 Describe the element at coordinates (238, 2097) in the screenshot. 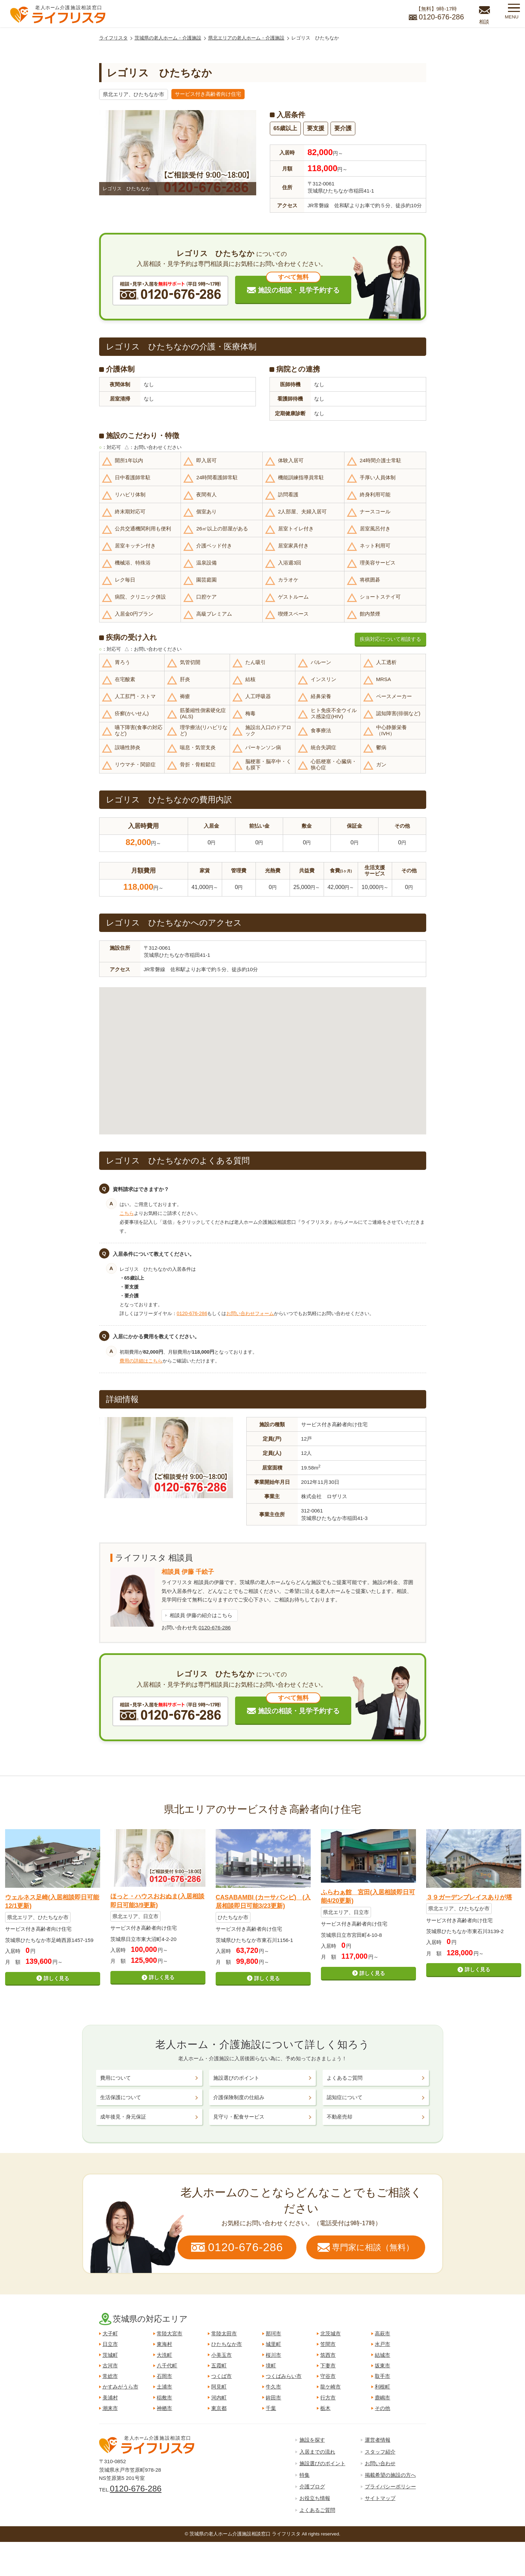

I see `介護保険制度の仕組み` at that location.